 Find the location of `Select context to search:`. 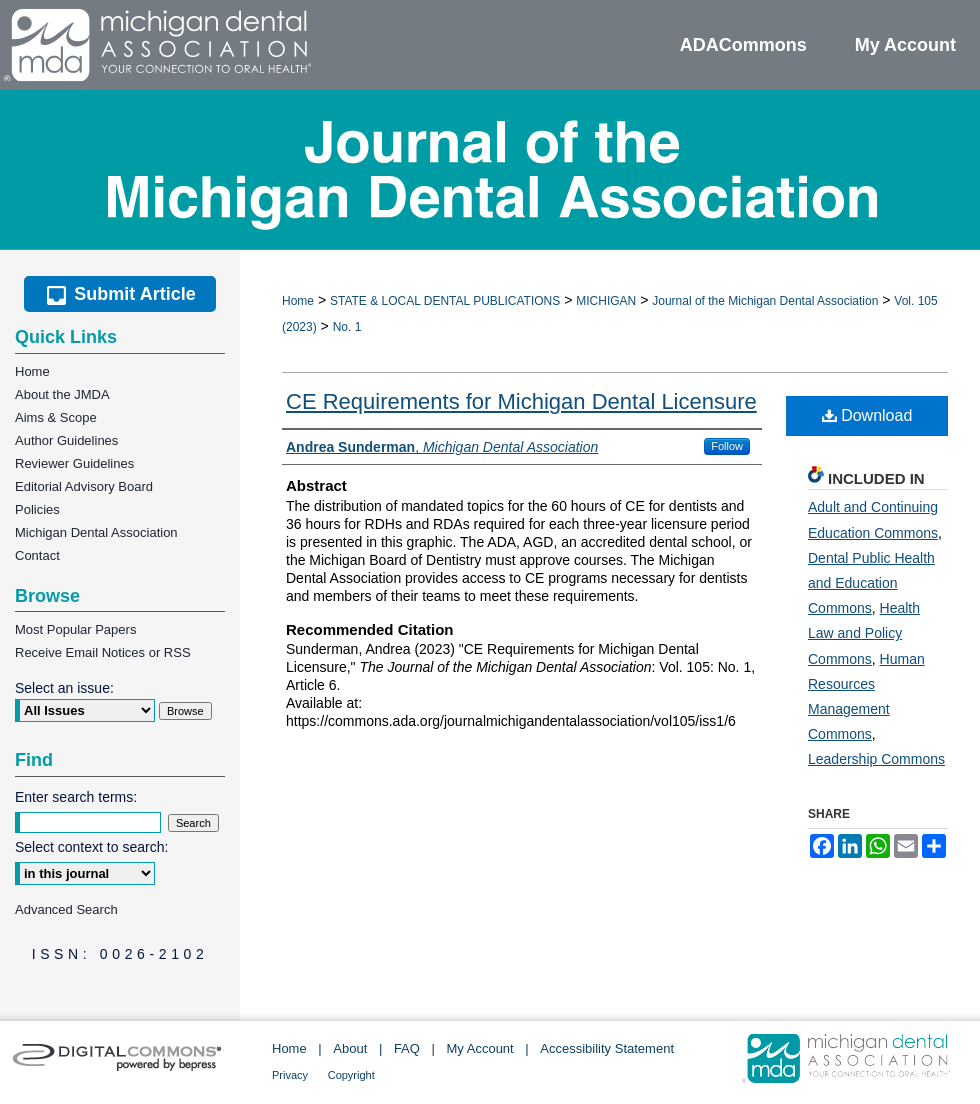

Select context to search: is located at coordinates (91, 847).